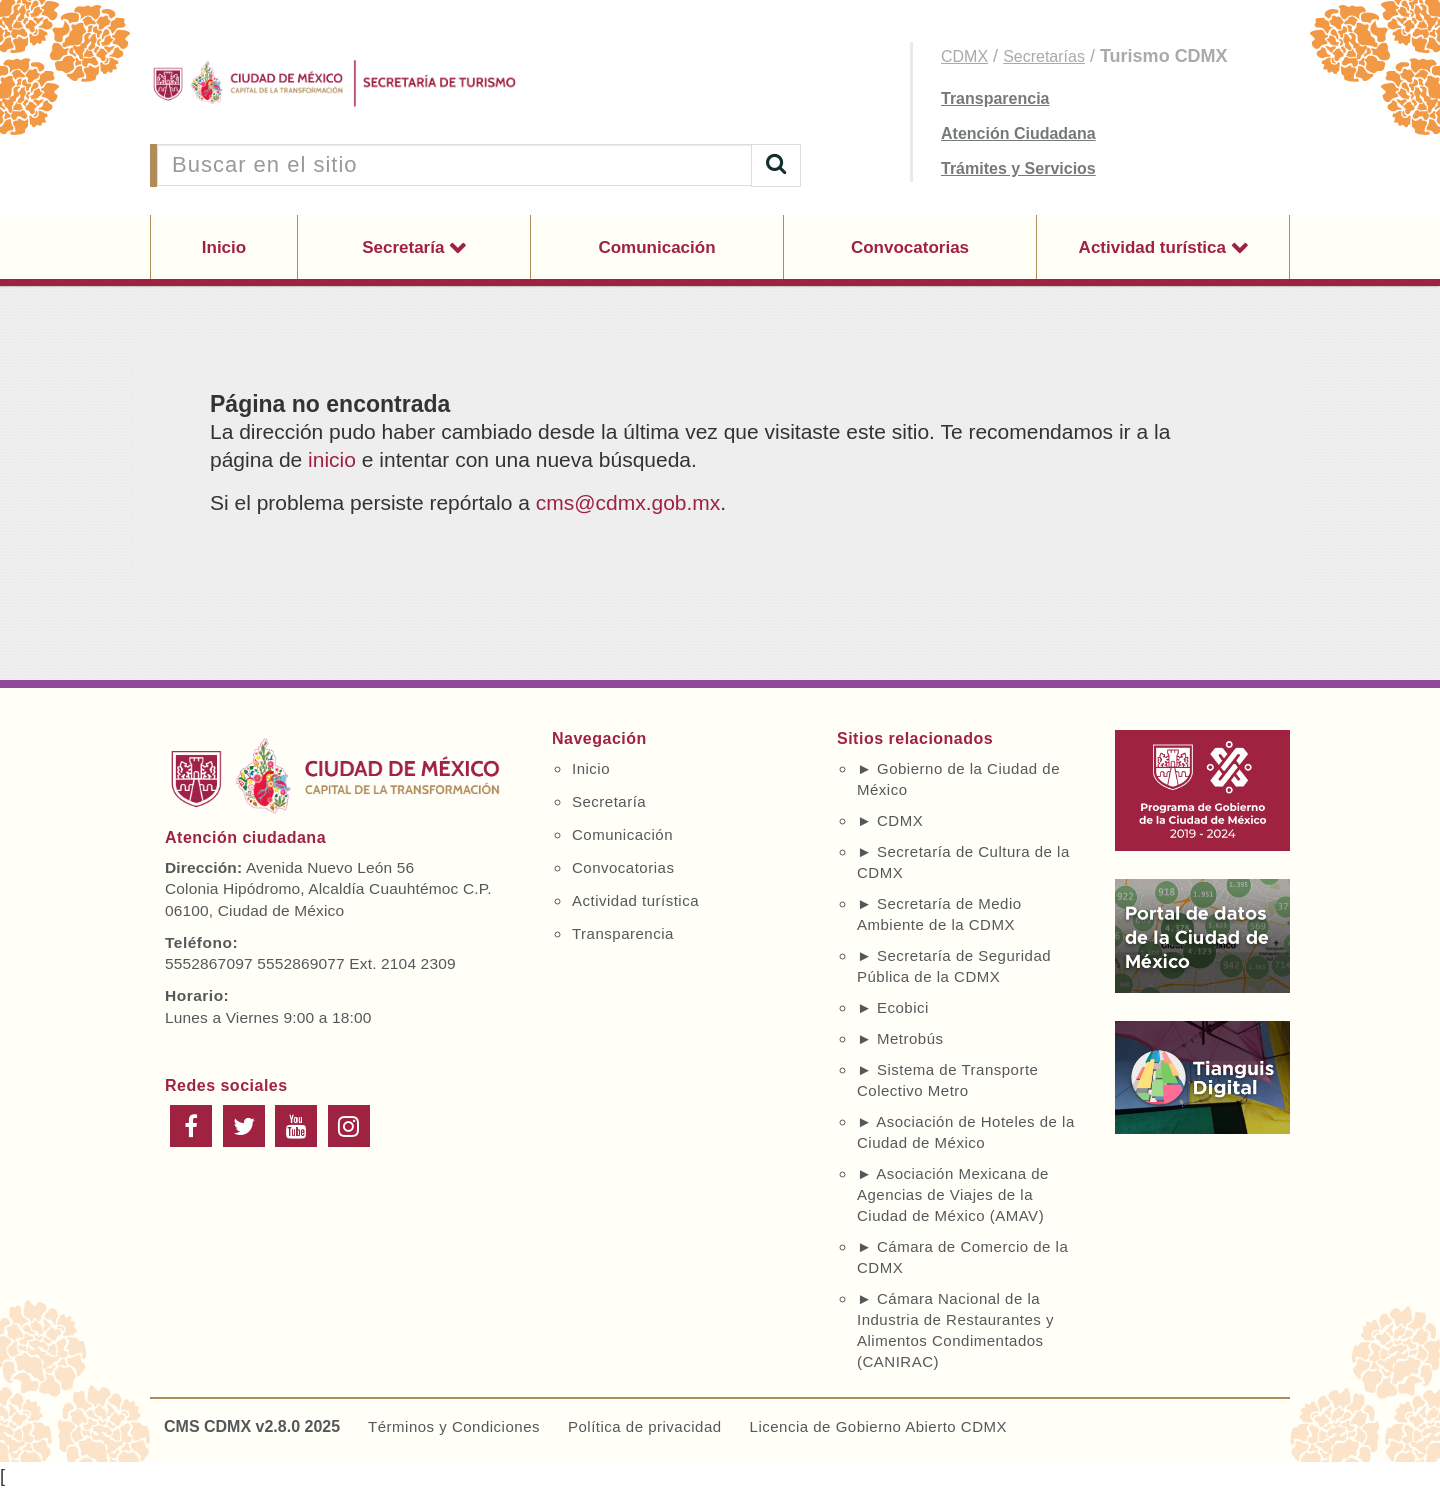  Describe the element at coordinates (332, 459) in the screenshot. I see `inicio` at that location.